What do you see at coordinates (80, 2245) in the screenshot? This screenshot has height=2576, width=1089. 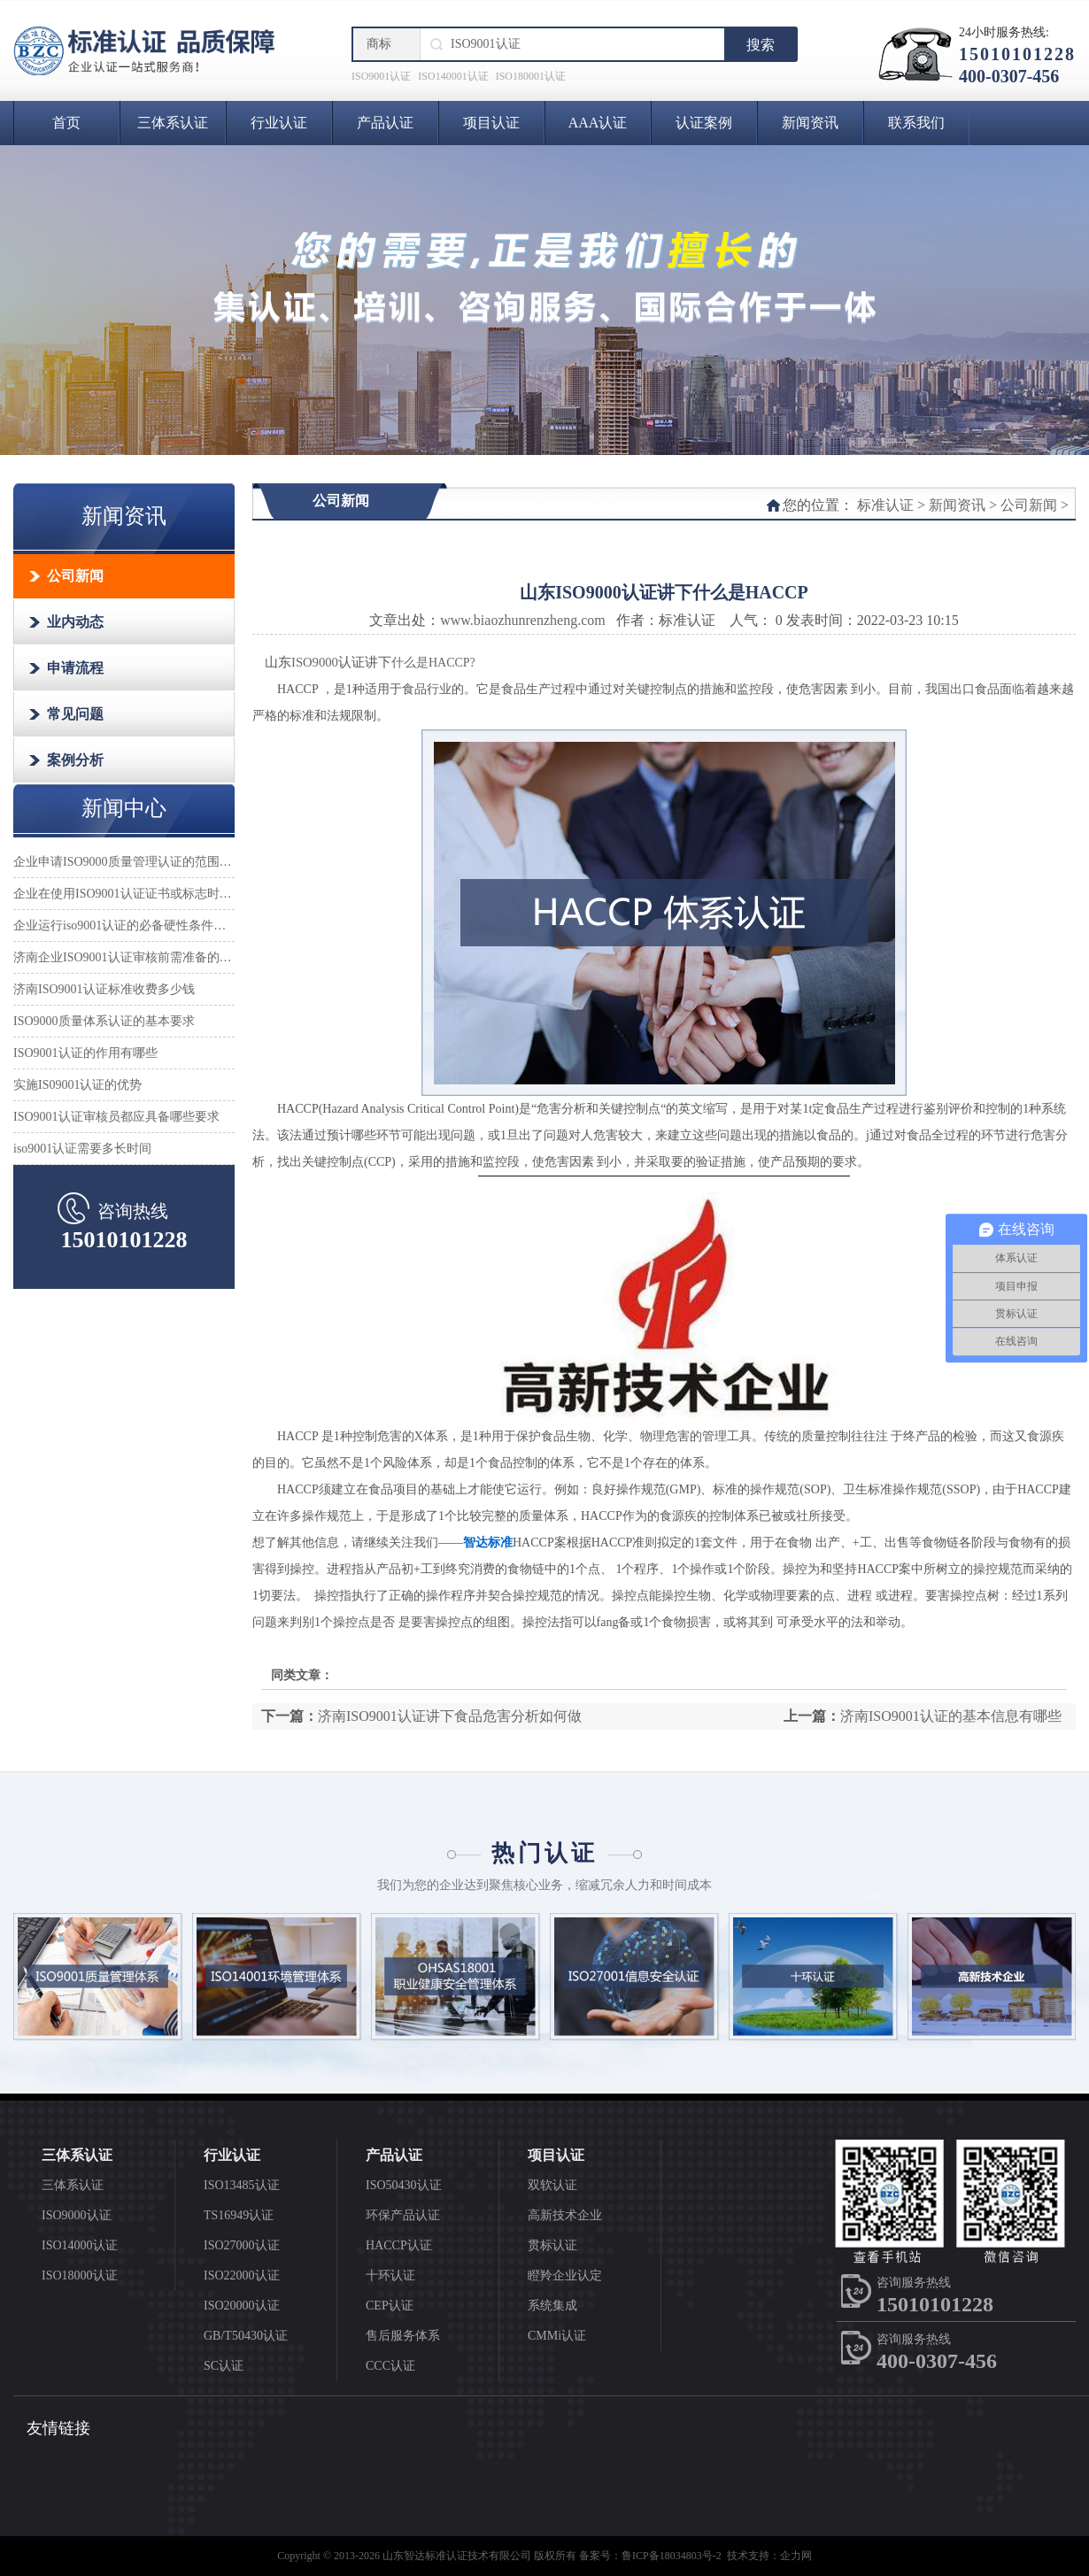 I see `ISO14000认证` at bounding box center [80, 2245].